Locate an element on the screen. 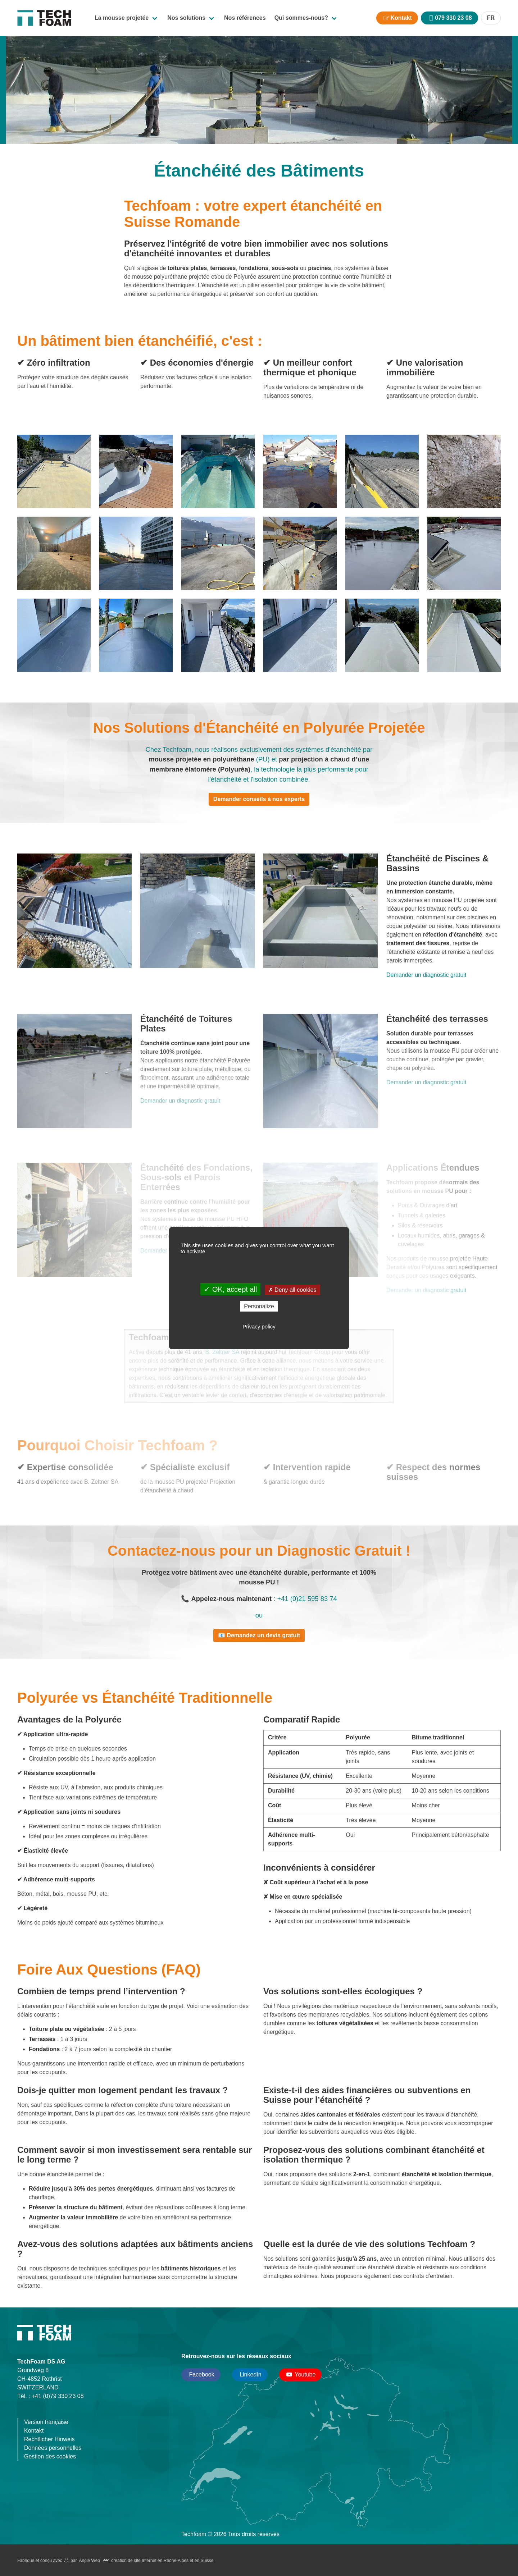 This screenshot has height=2576, width=518. Demander un diagnostic gratuit is located at coordinates (426, 975).